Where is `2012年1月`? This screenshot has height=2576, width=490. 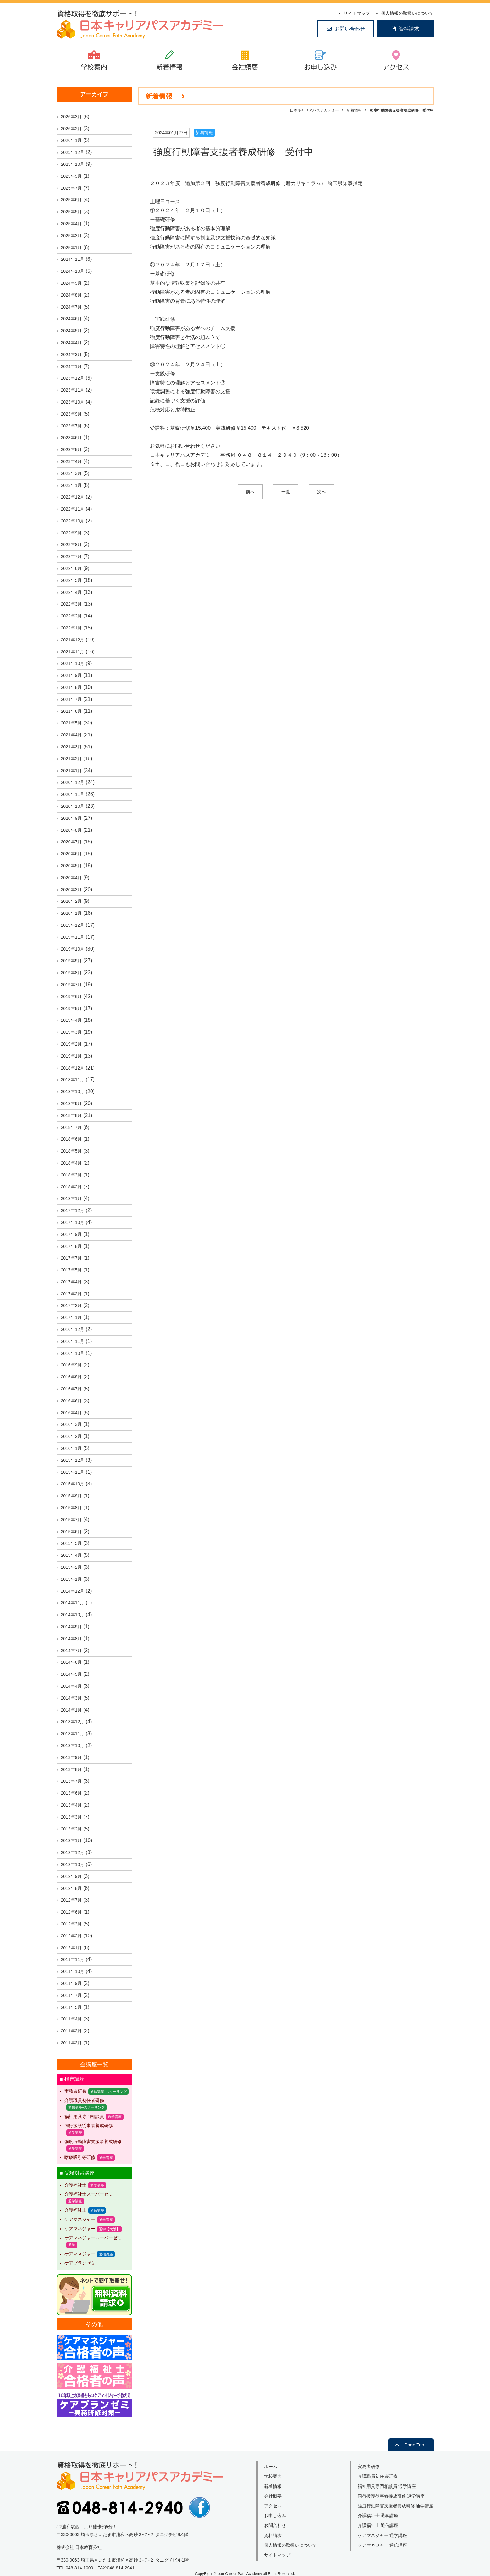 2012年1月 is located at coordinates (71, 1947).